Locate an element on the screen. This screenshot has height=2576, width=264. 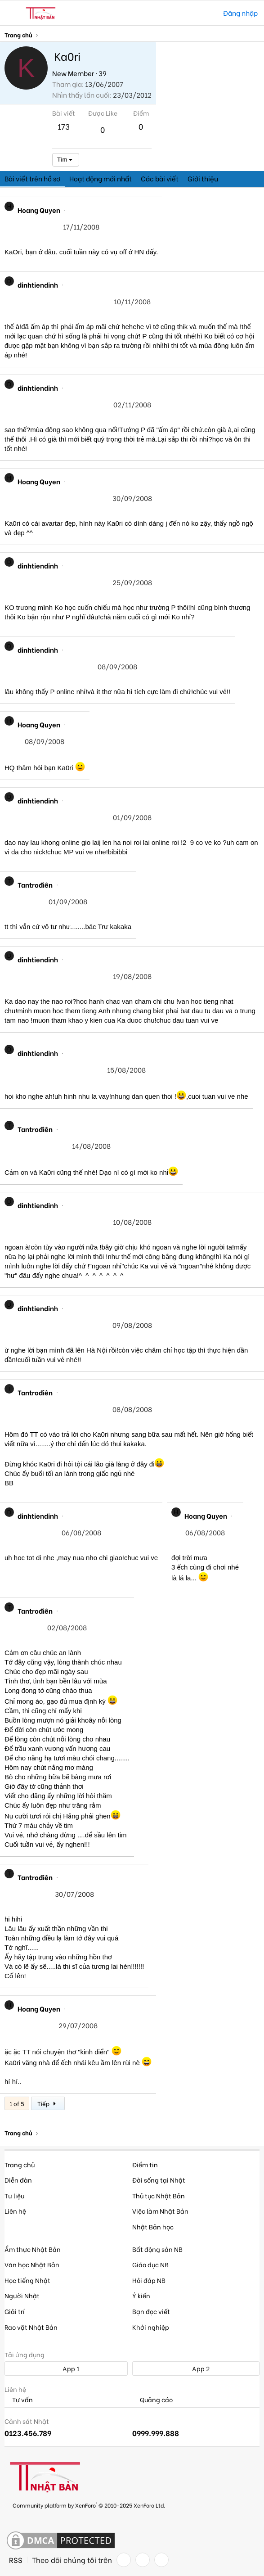
Tiếp is located at coordinates (47, 2103).